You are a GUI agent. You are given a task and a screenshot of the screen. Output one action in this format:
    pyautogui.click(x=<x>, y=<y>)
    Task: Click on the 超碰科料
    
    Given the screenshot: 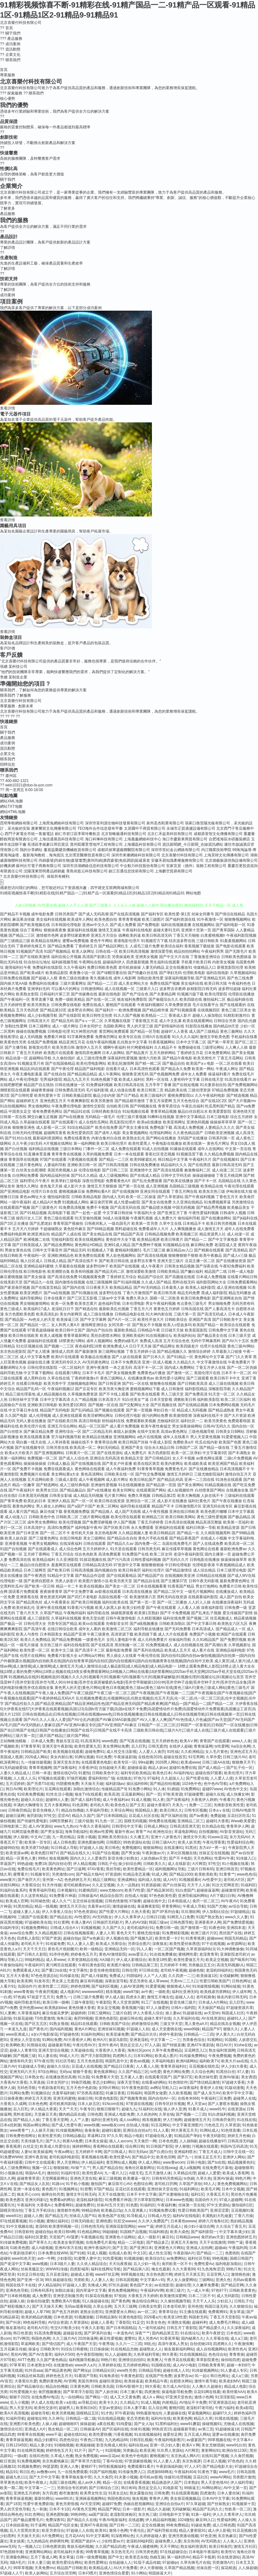 What is the action you would take?
    pyautogui.click(x=199, y=2322)
    